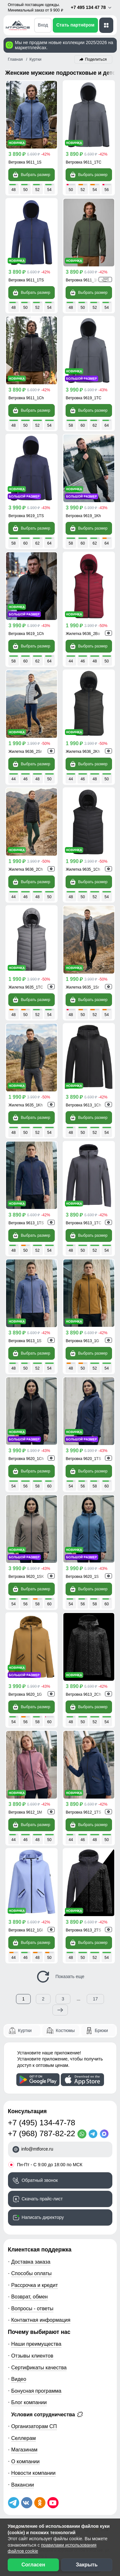 The height and width of the screenshot is (2576, 120). What do you see at coordinates (26, 1105) in the screenshot?
I see `Жилетка 9635_1Kh` at bounding box center [26, 1105].